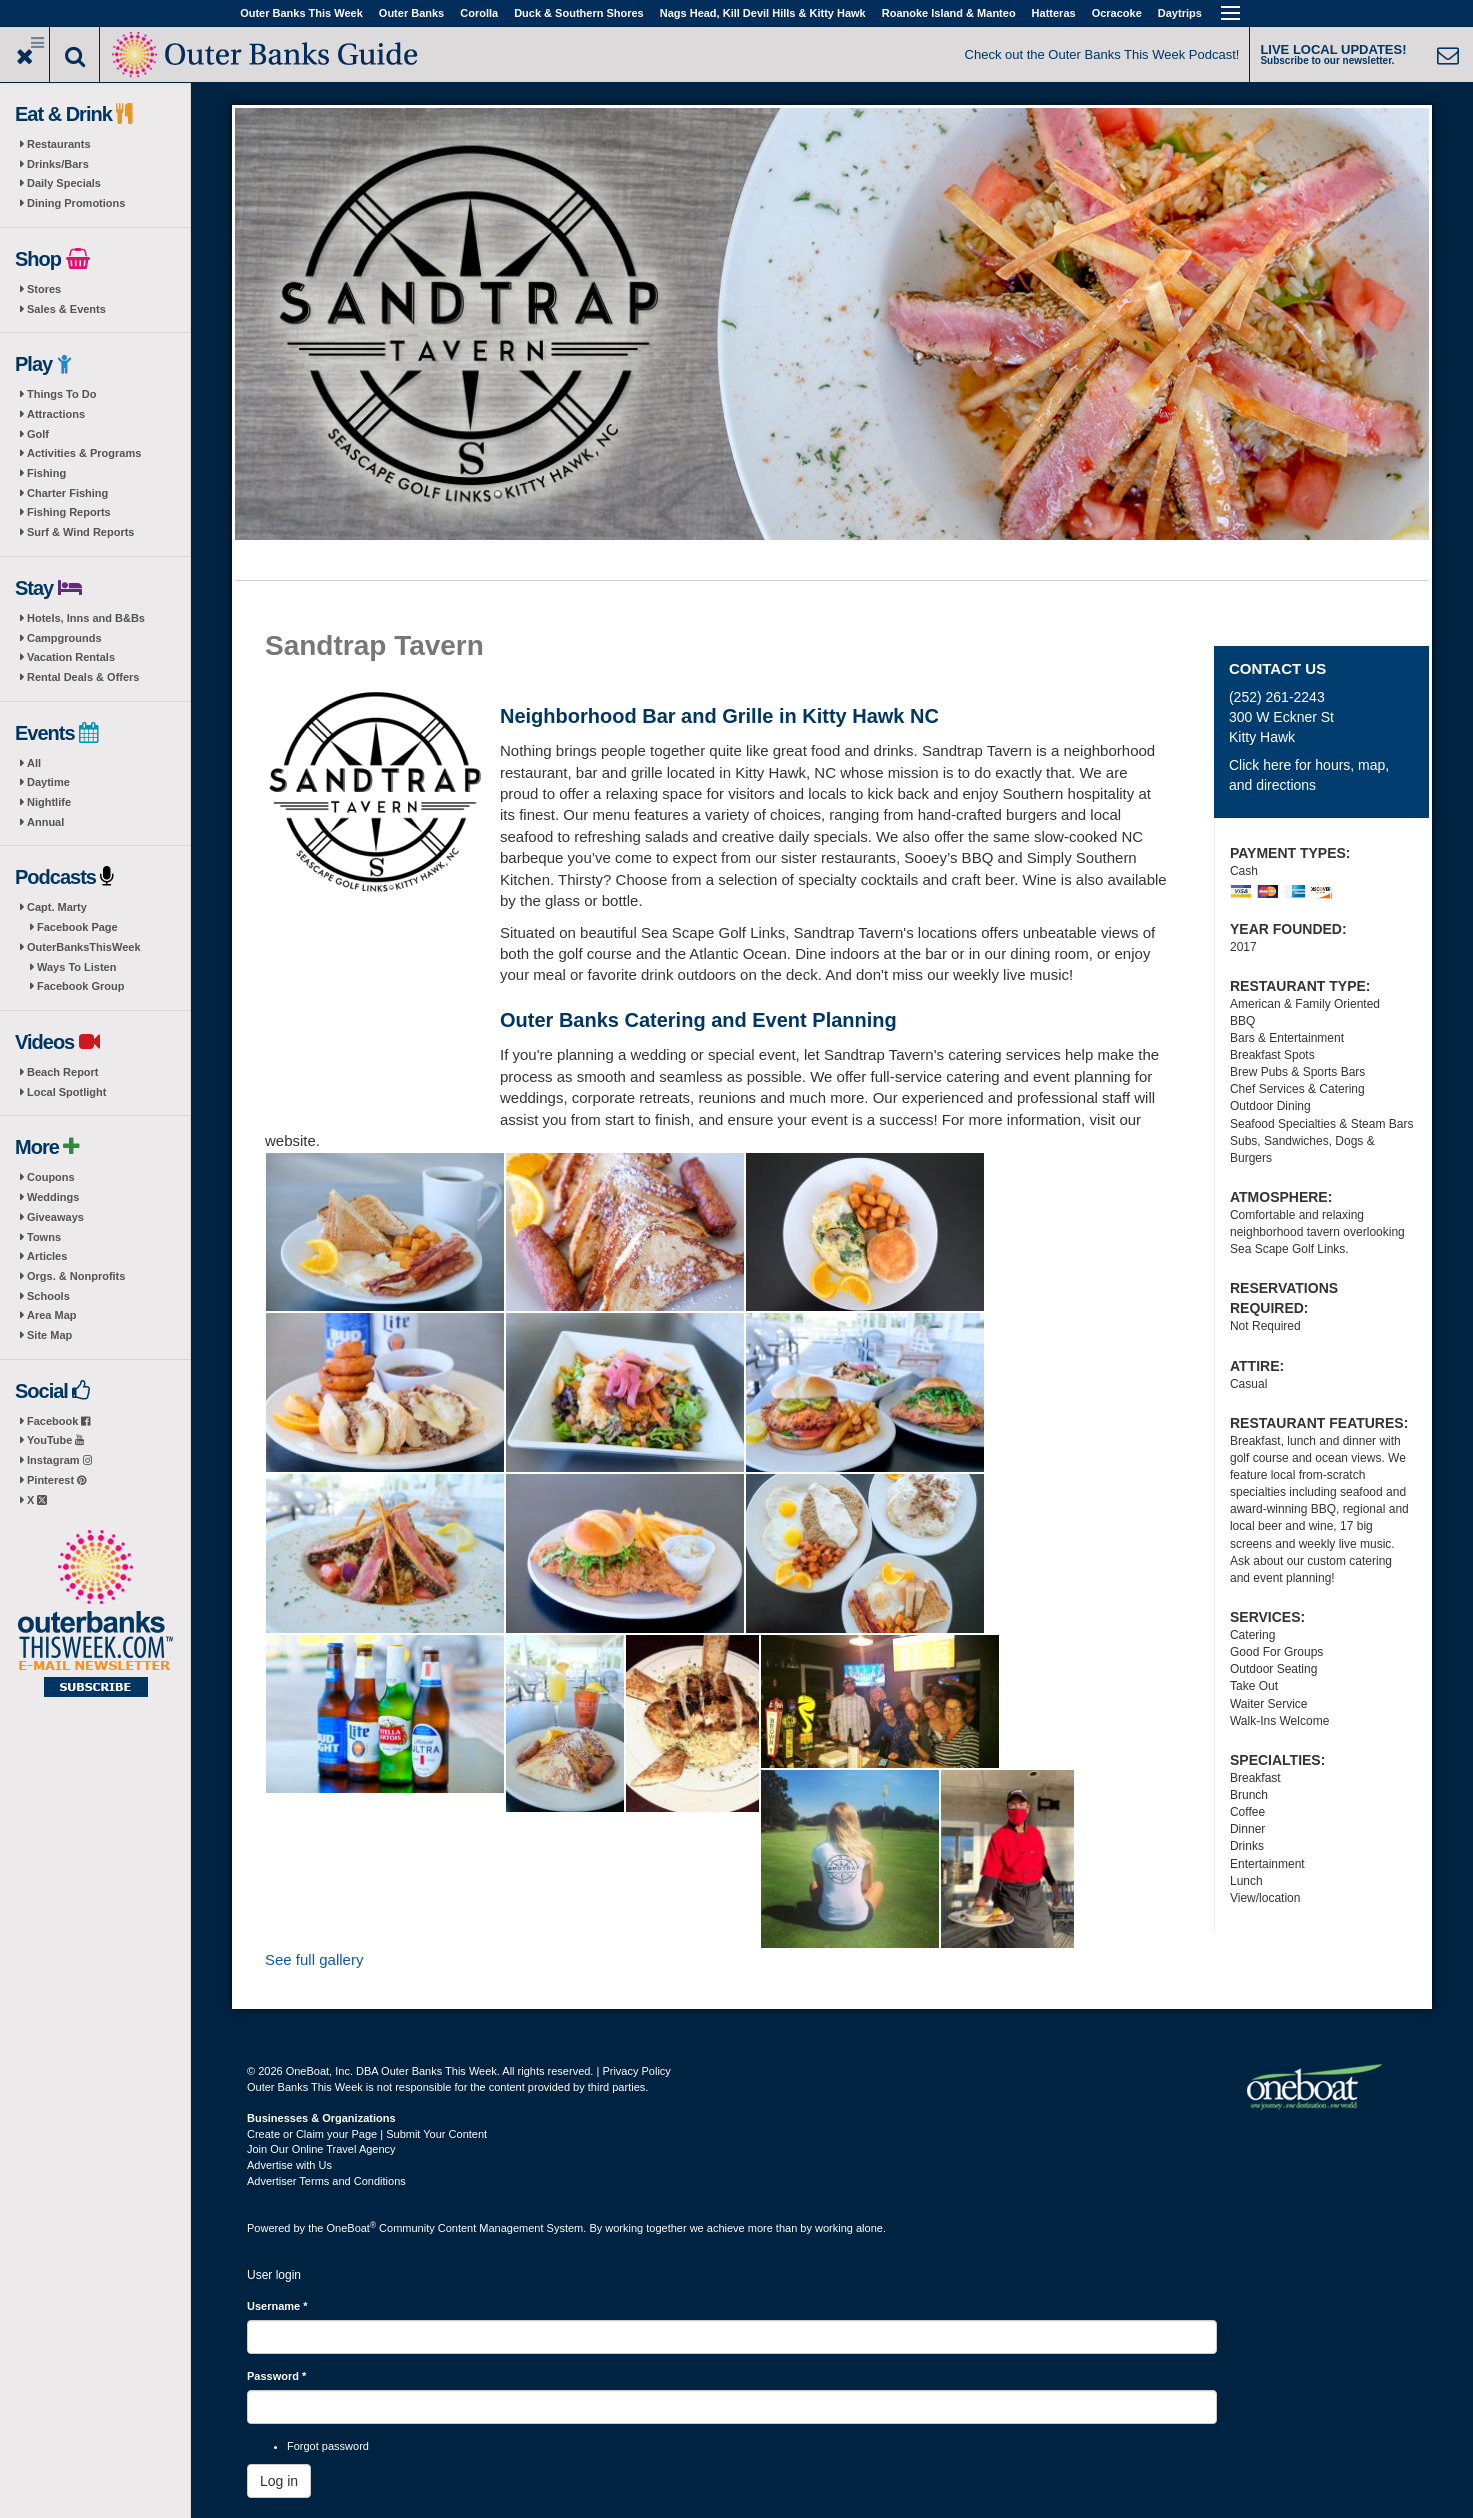 The image size is (1473, 2518). I want to click on Advertiser Terms and Conditions, so click(326, 2181).